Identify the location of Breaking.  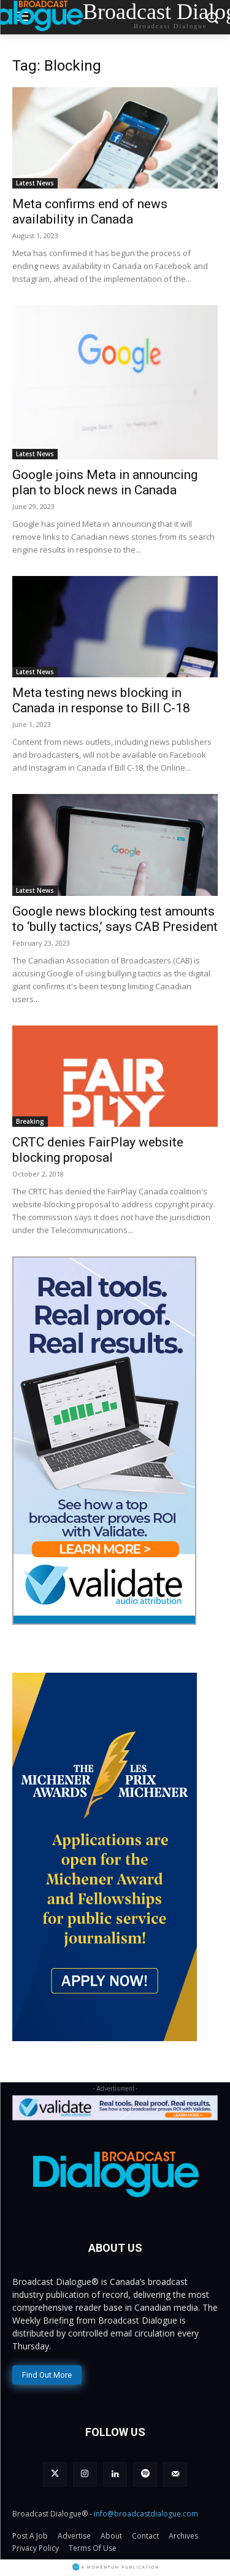
(30, 1121).